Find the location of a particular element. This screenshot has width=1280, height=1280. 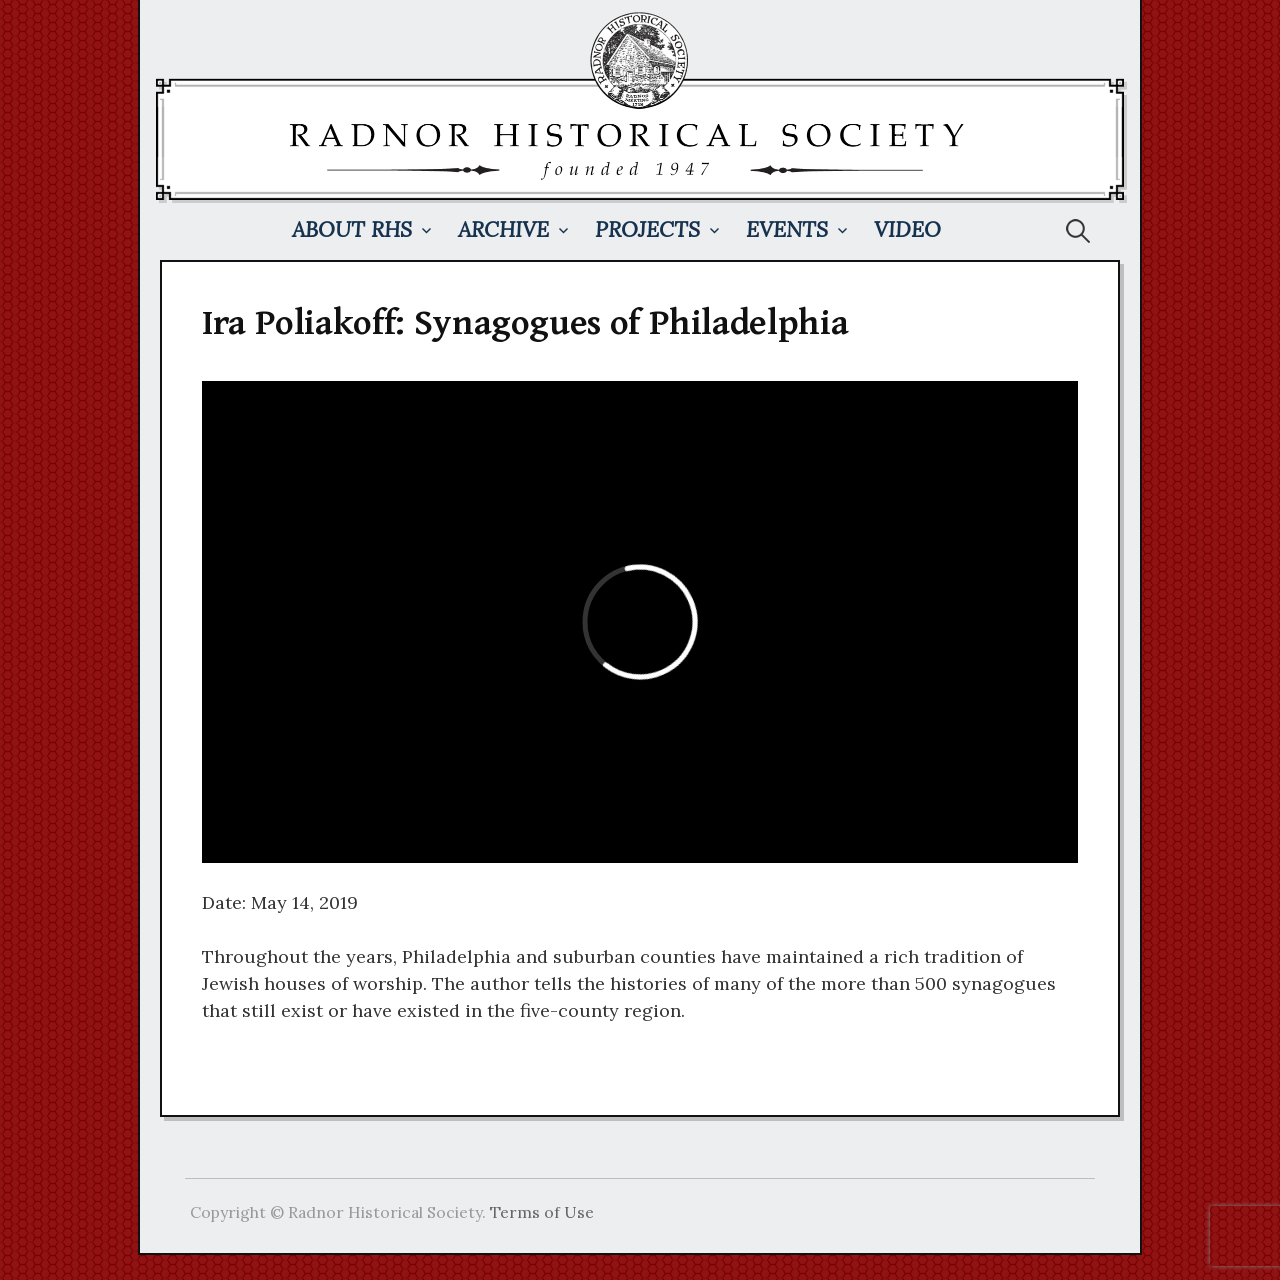

Events is located at coordinates (787, 229).